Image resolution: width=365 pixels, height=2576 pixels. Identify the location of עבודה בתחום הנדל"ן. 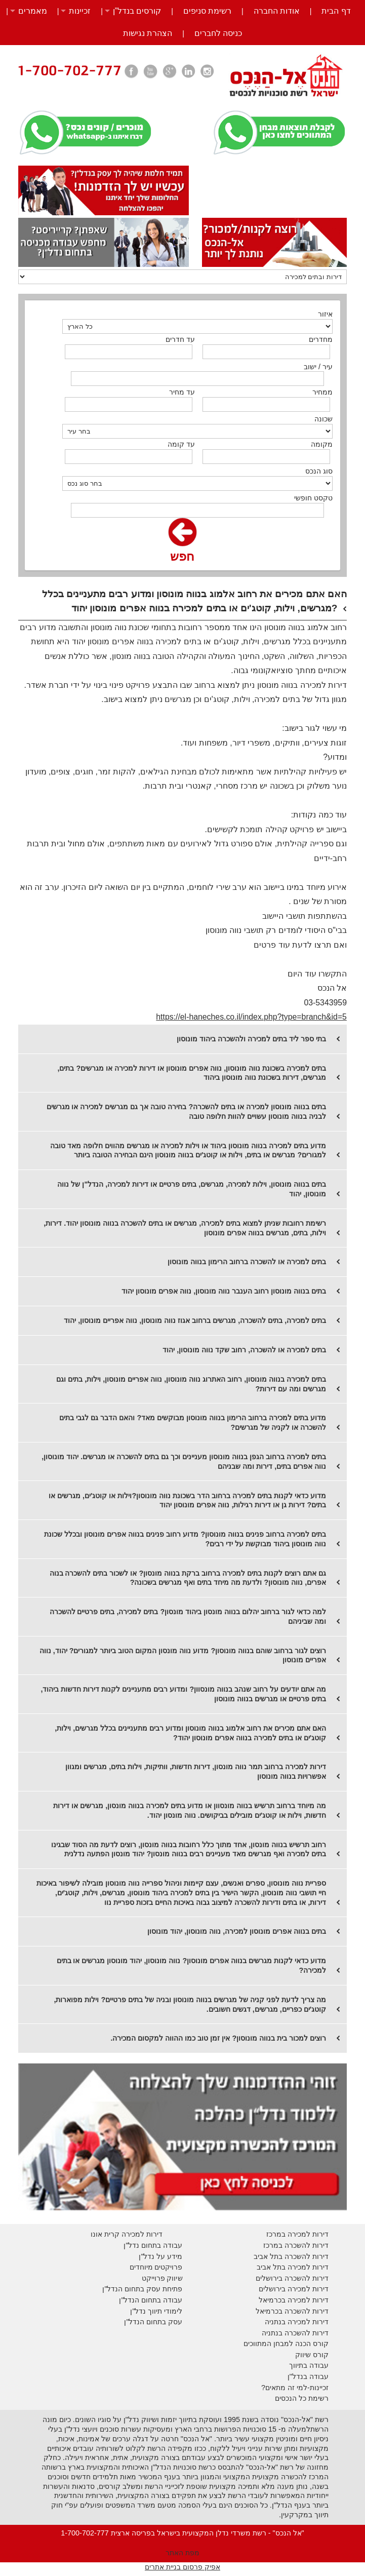
(150, 2300).